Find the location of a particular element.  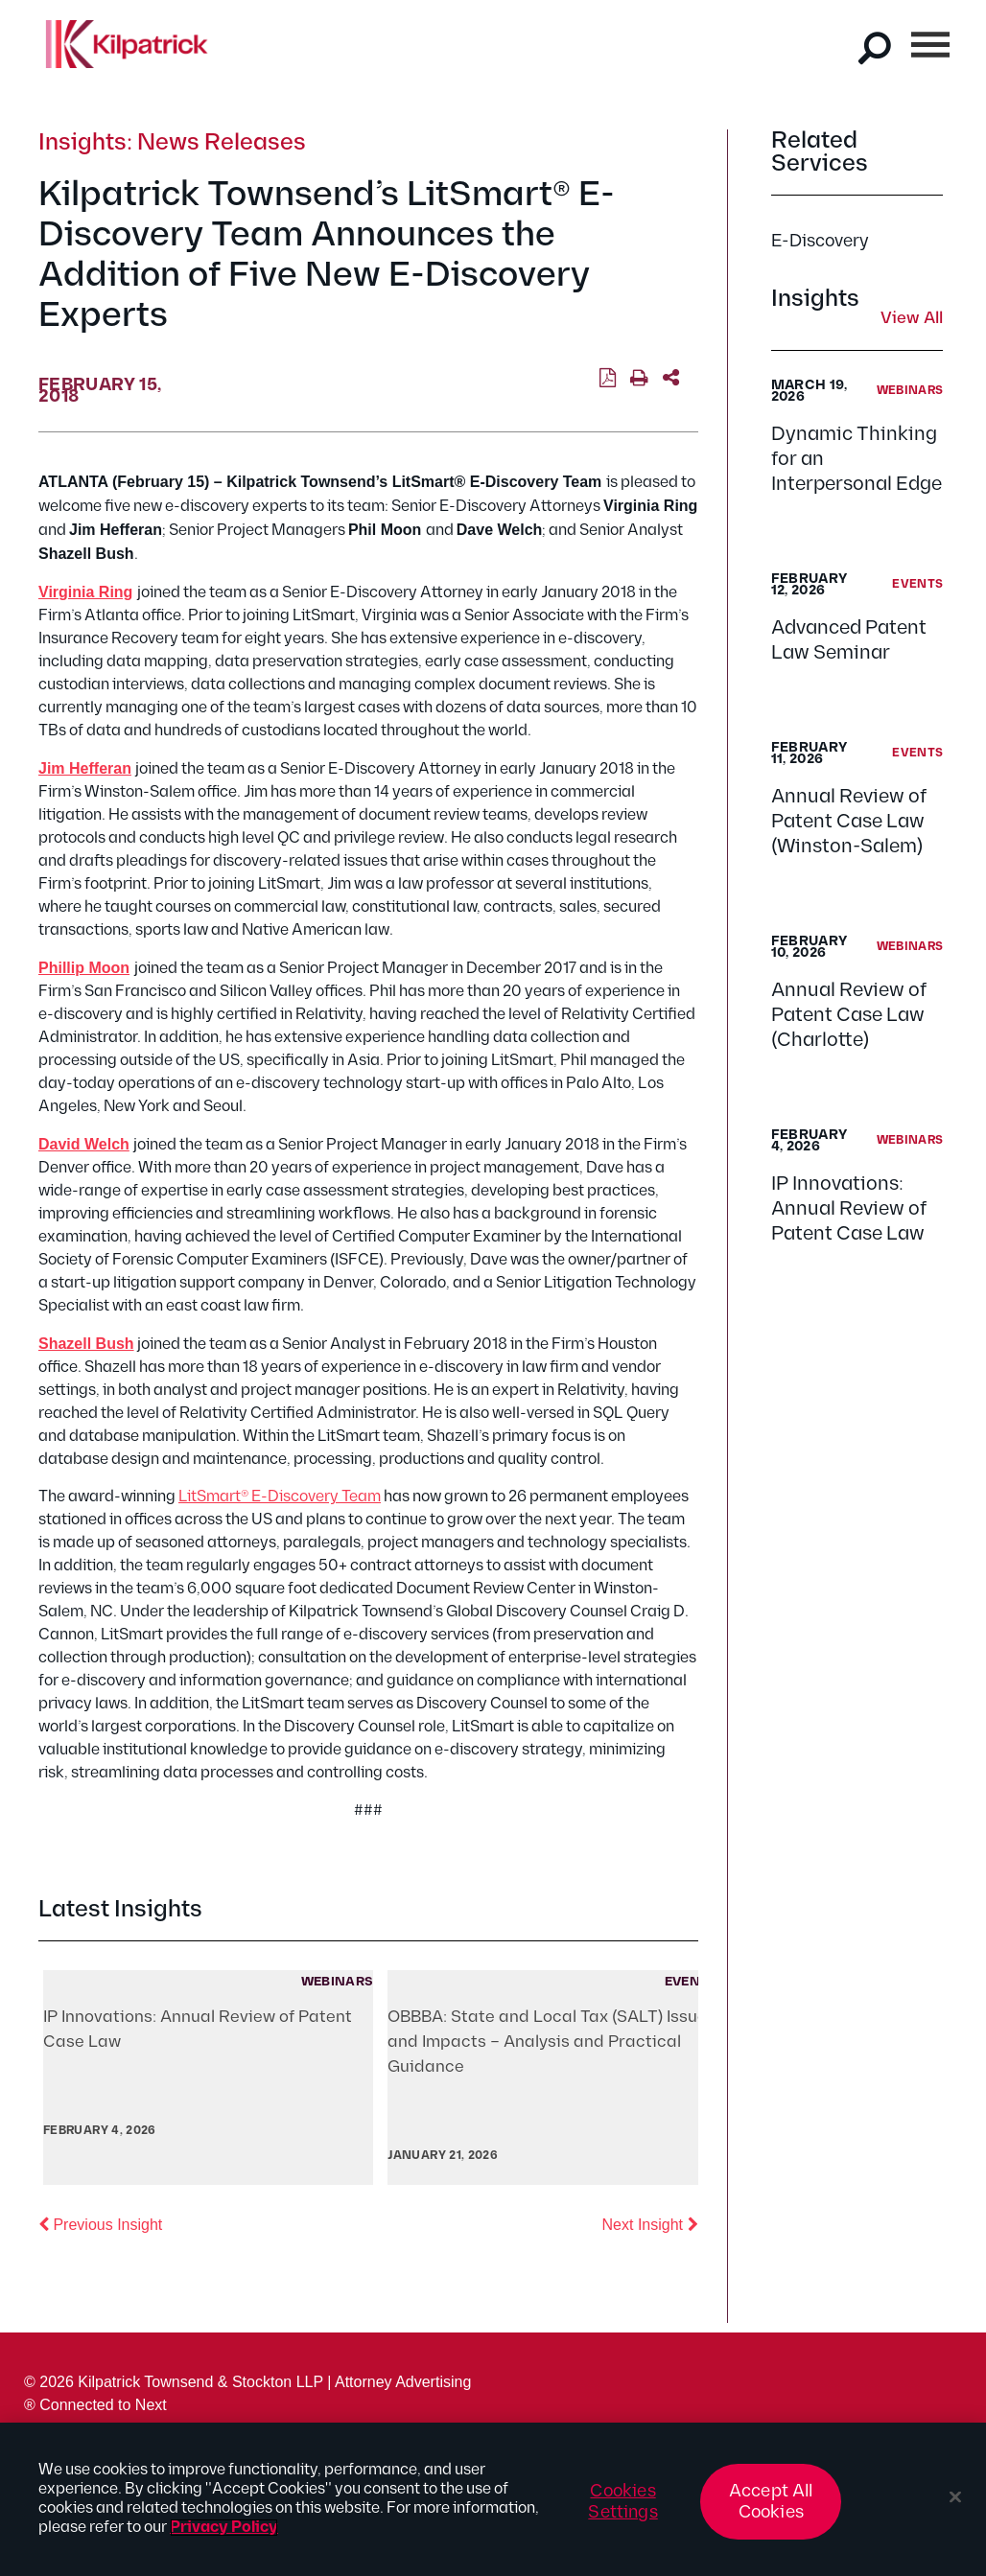

Phillip Moon is located at coordinates (83, 968).